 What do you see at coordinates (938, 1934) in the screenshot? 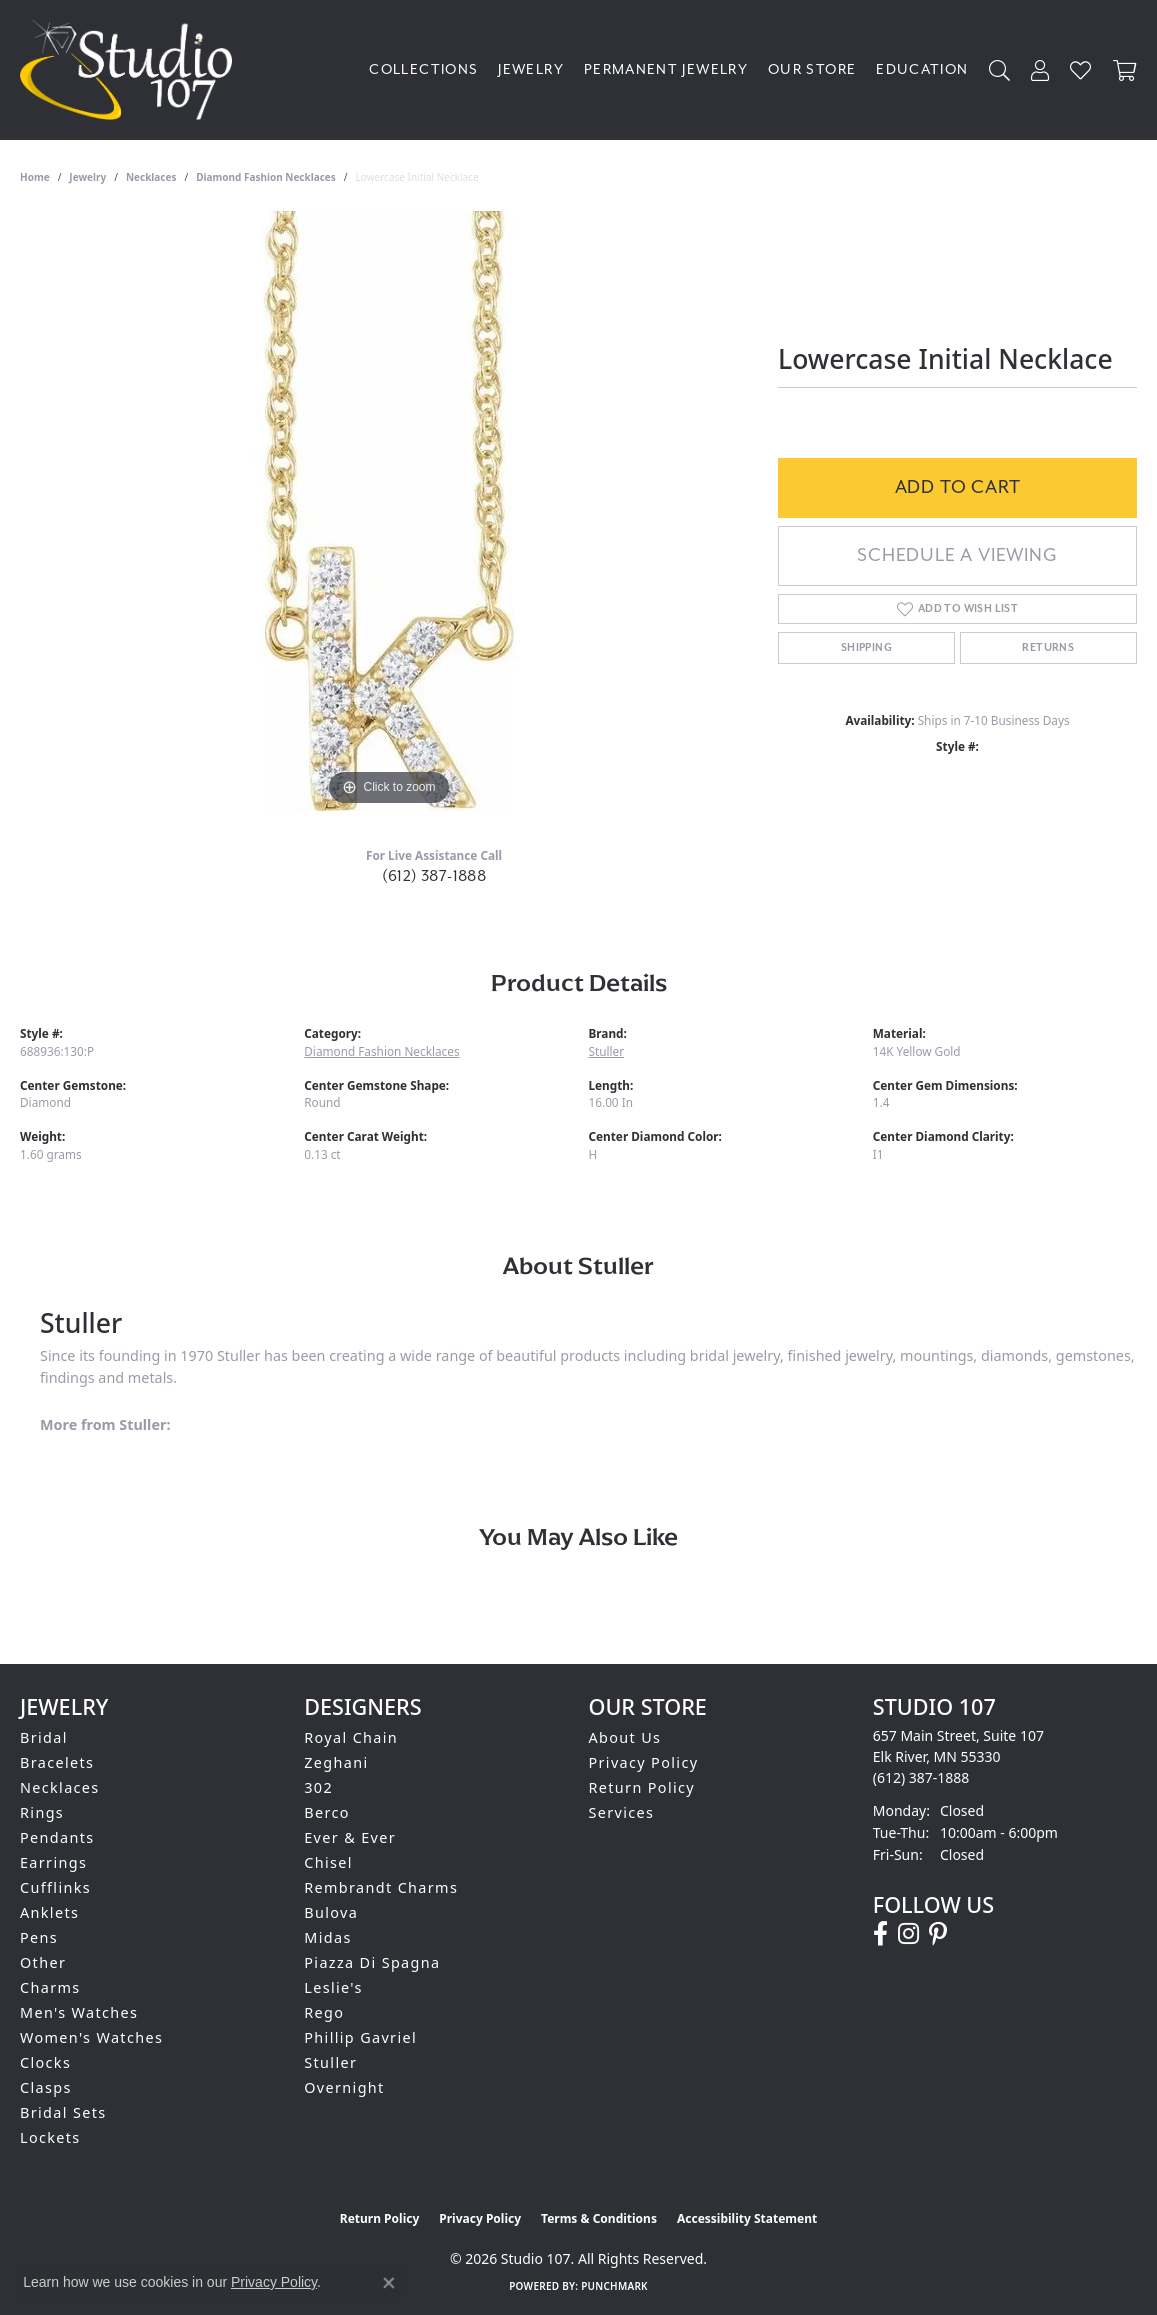
I see `[Follow us on pinterest (opens in new tab)]` at bounding box center [938, 1934].